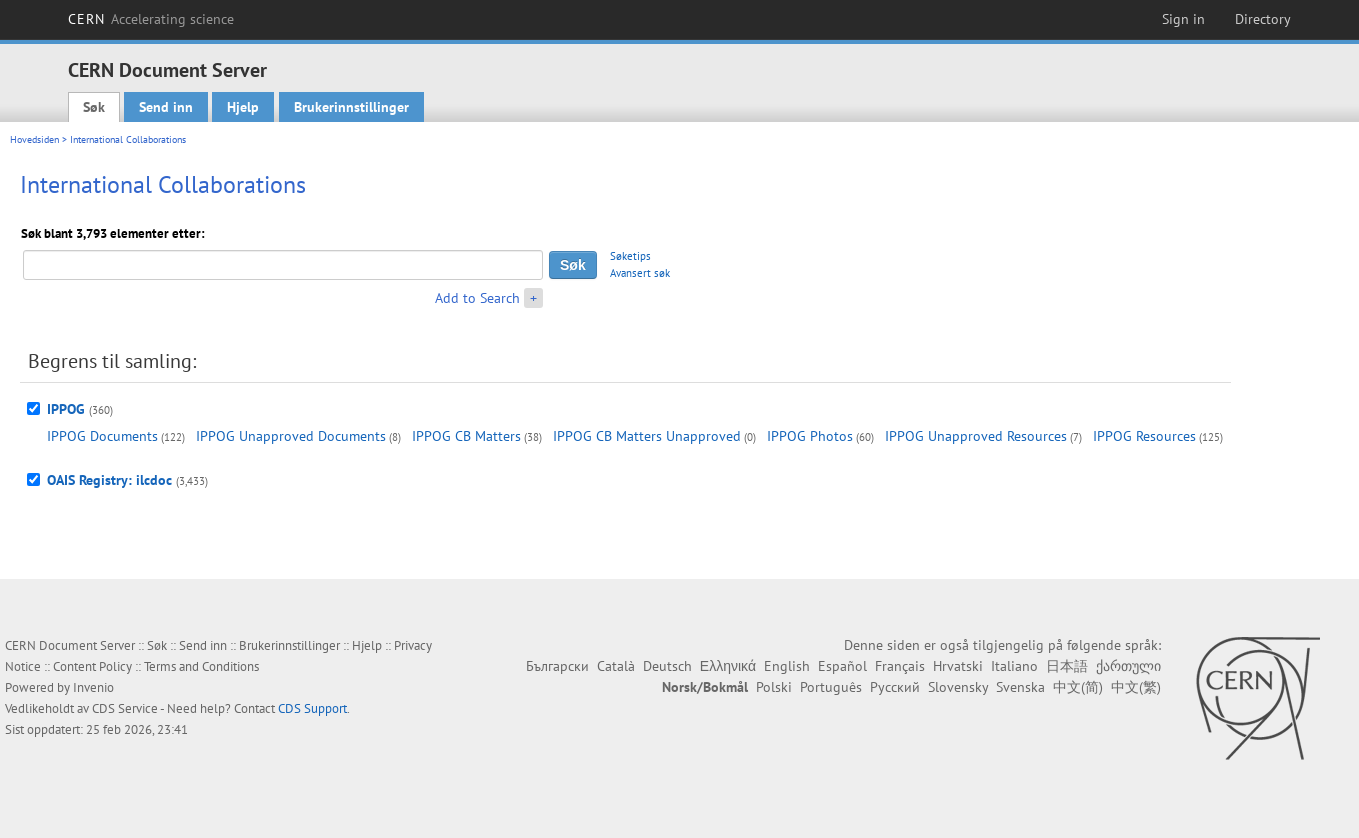 The width and height of the screenshot is (1359, 838). Describe the element at coordinates (842, 666) in the screenshot. I see `Español` at that location.